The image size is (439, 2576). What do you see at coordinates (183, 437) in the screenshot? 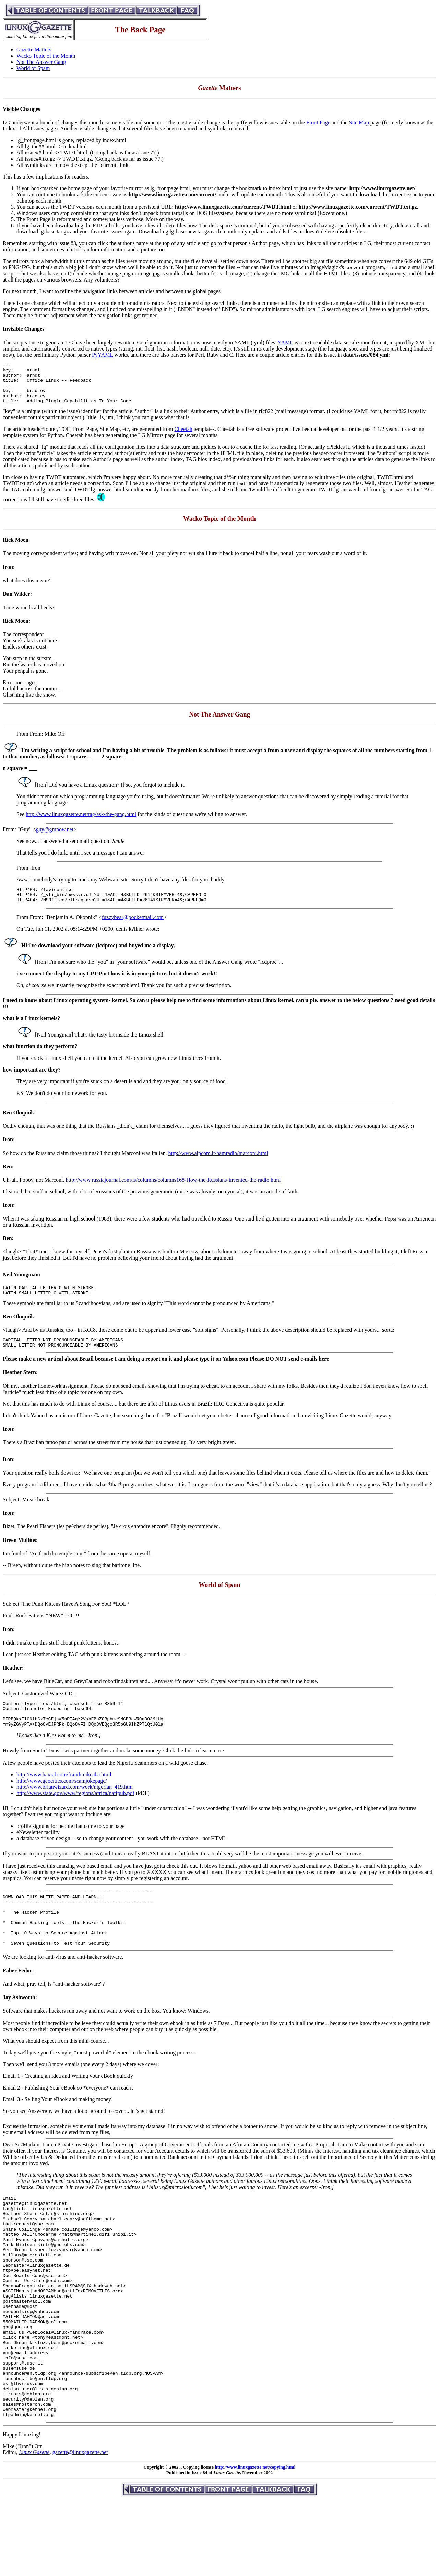
I see `Cheetah` at bounding box center [183, 437].